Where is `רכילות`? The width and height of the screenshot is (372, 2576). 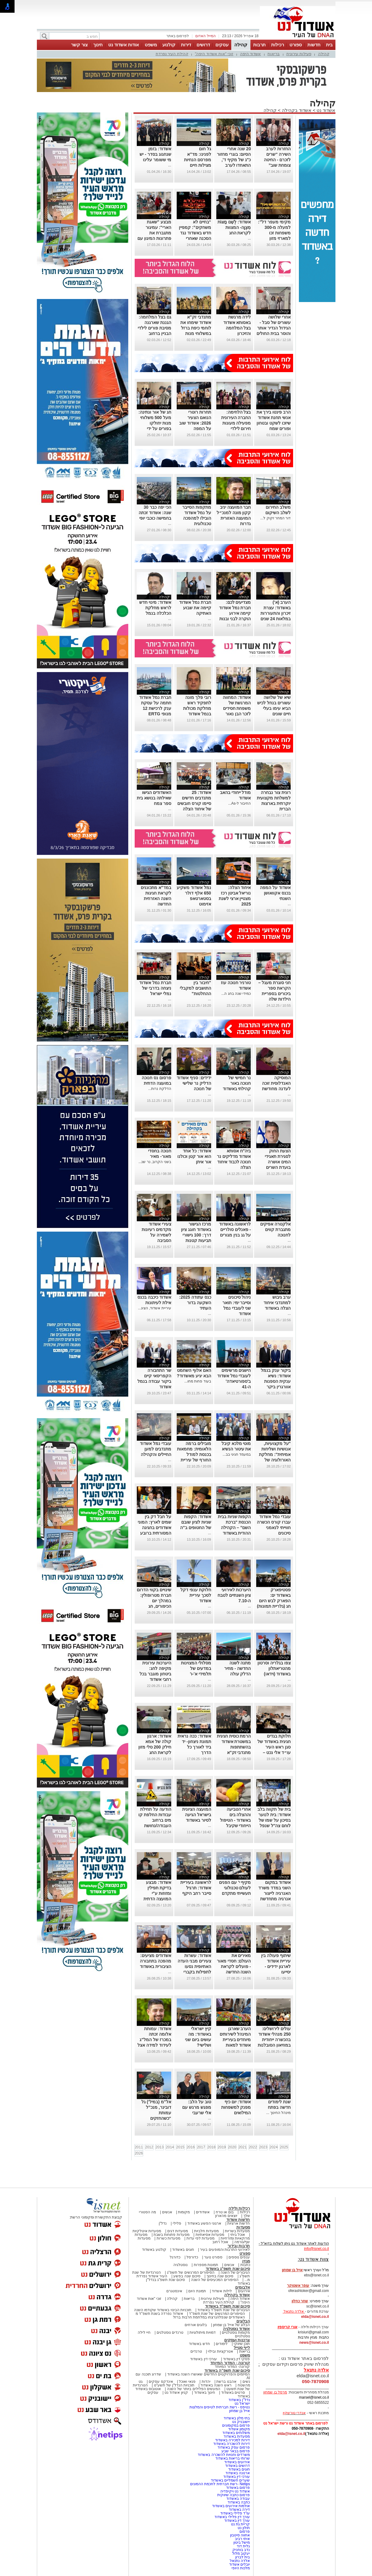
רכילות is located at coordinates (277, 44).